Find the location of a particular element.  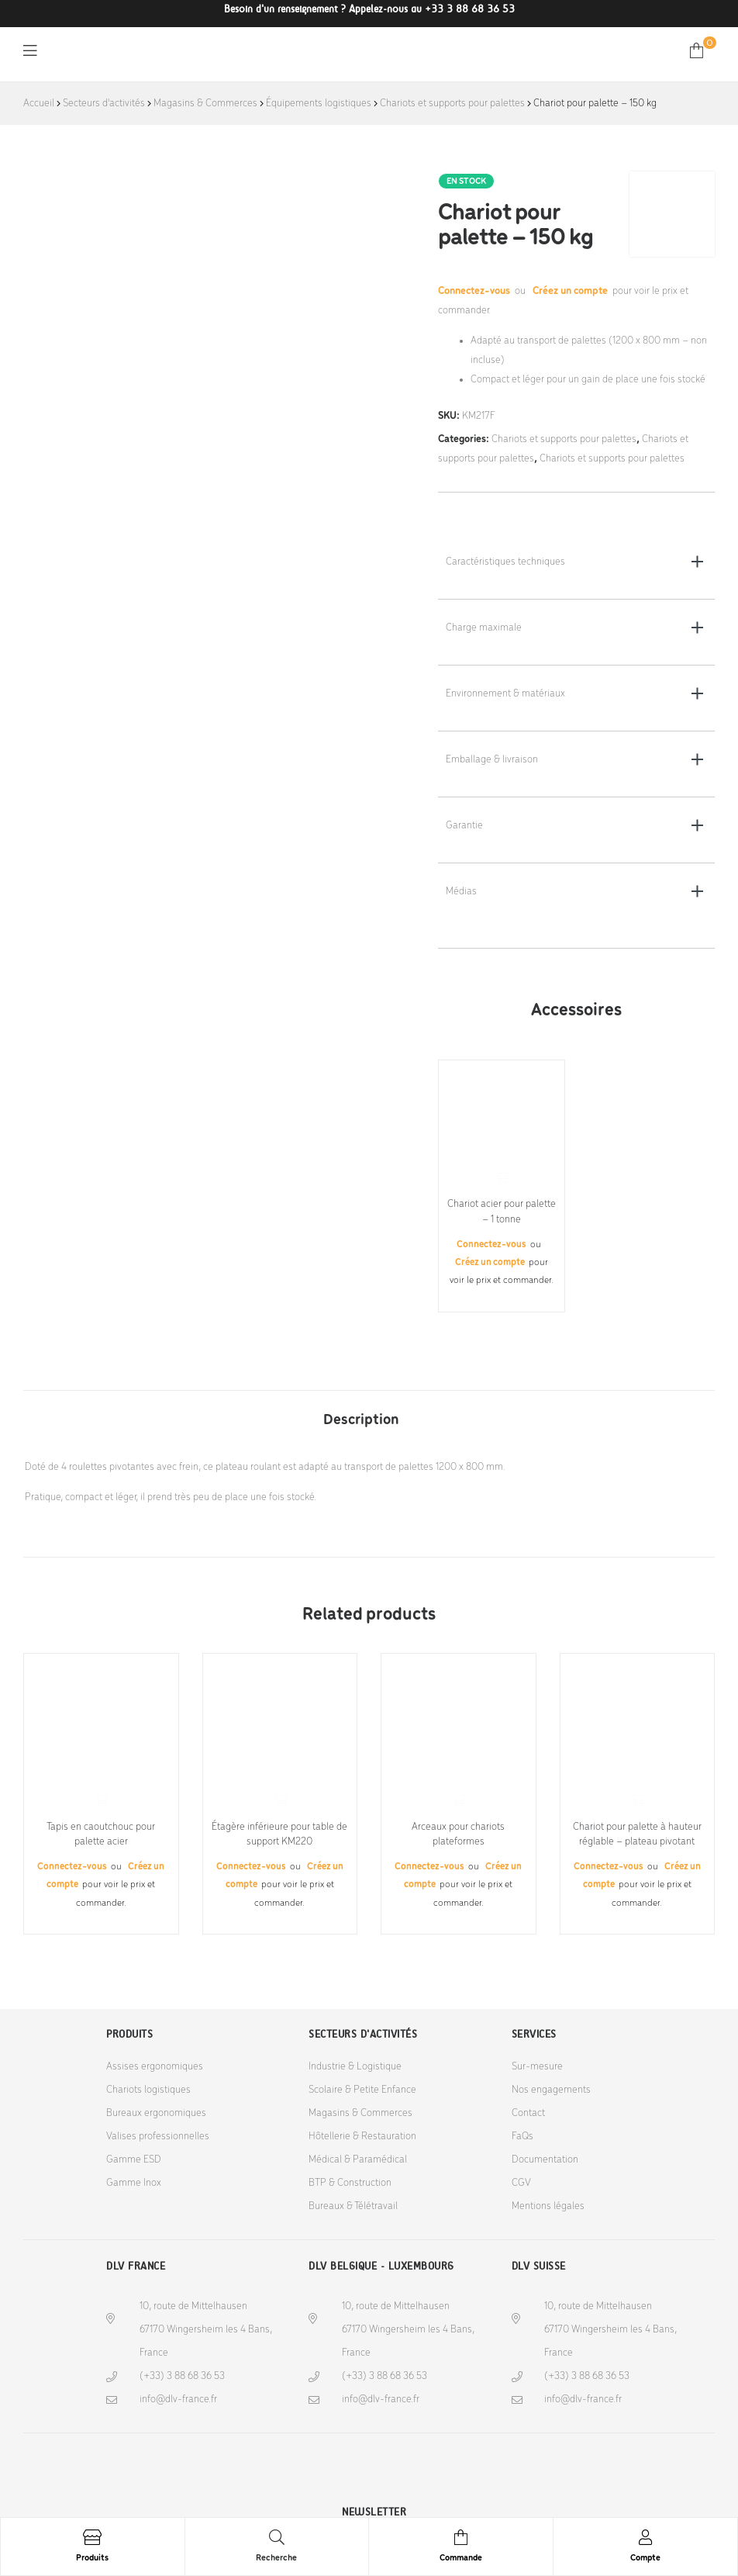

Commande is located at coordinates (461, 2558).